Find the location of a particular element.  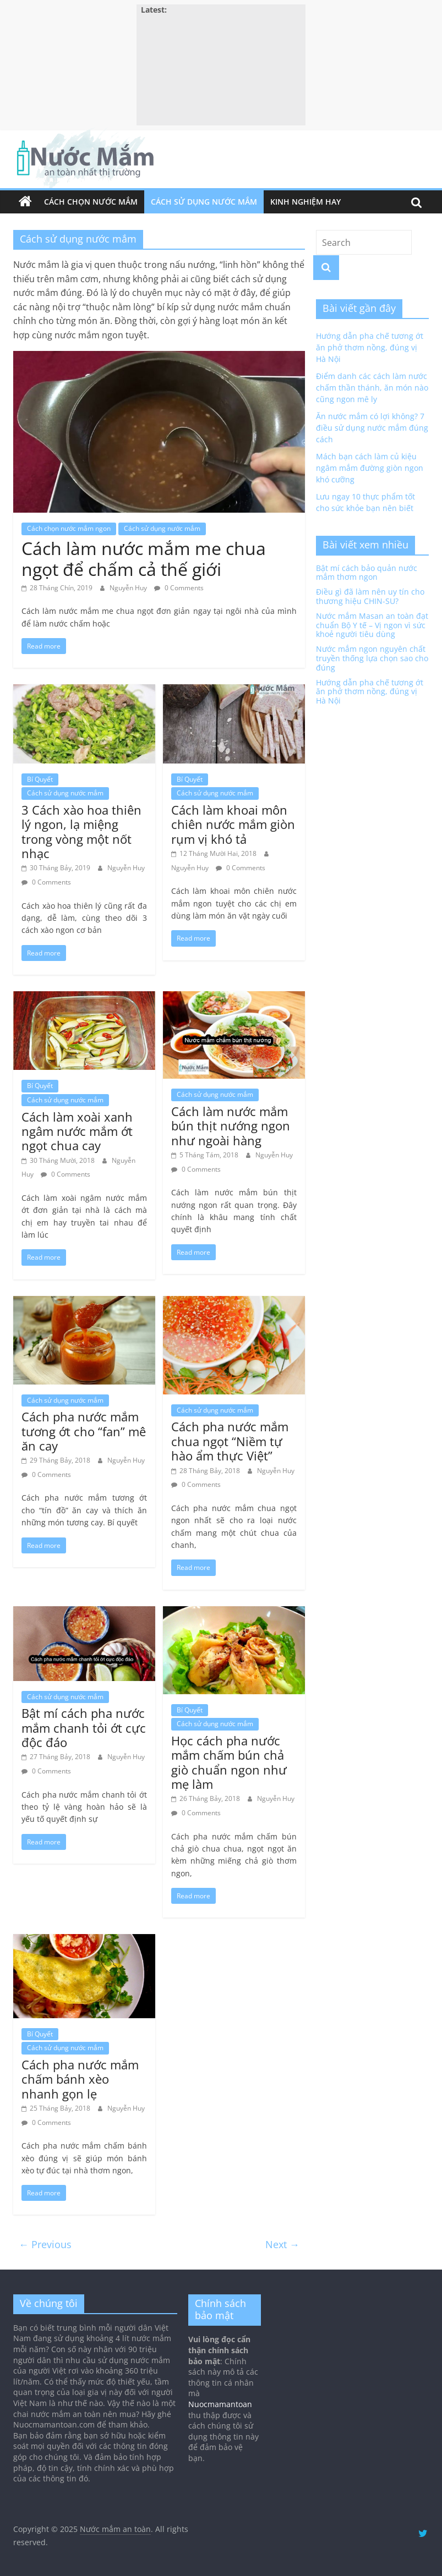

Mách bạn cách làm củ kiệu ngâm mắm đường giòn ngon khó cưỡng is located at coordinates (369, 468).